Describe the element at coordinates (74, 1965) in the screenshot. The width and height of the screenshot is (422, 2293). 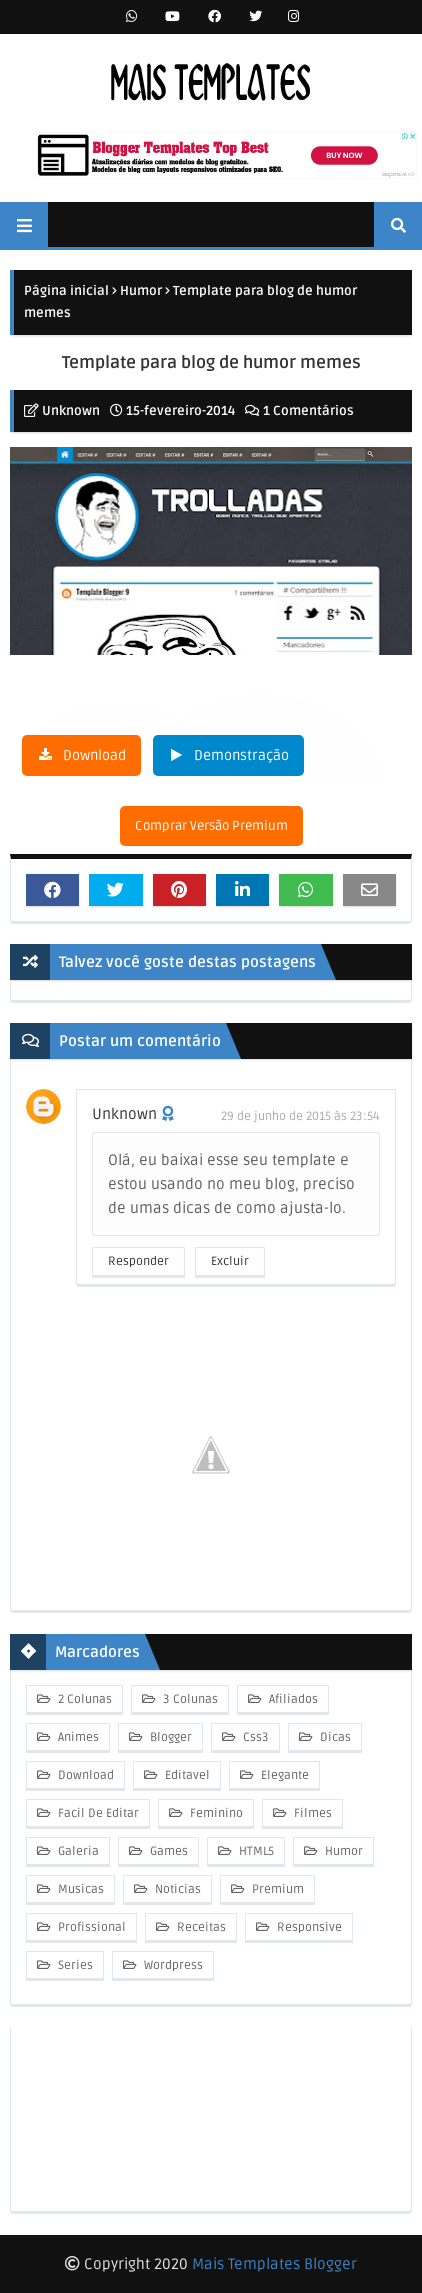
I see `Series` at that location.